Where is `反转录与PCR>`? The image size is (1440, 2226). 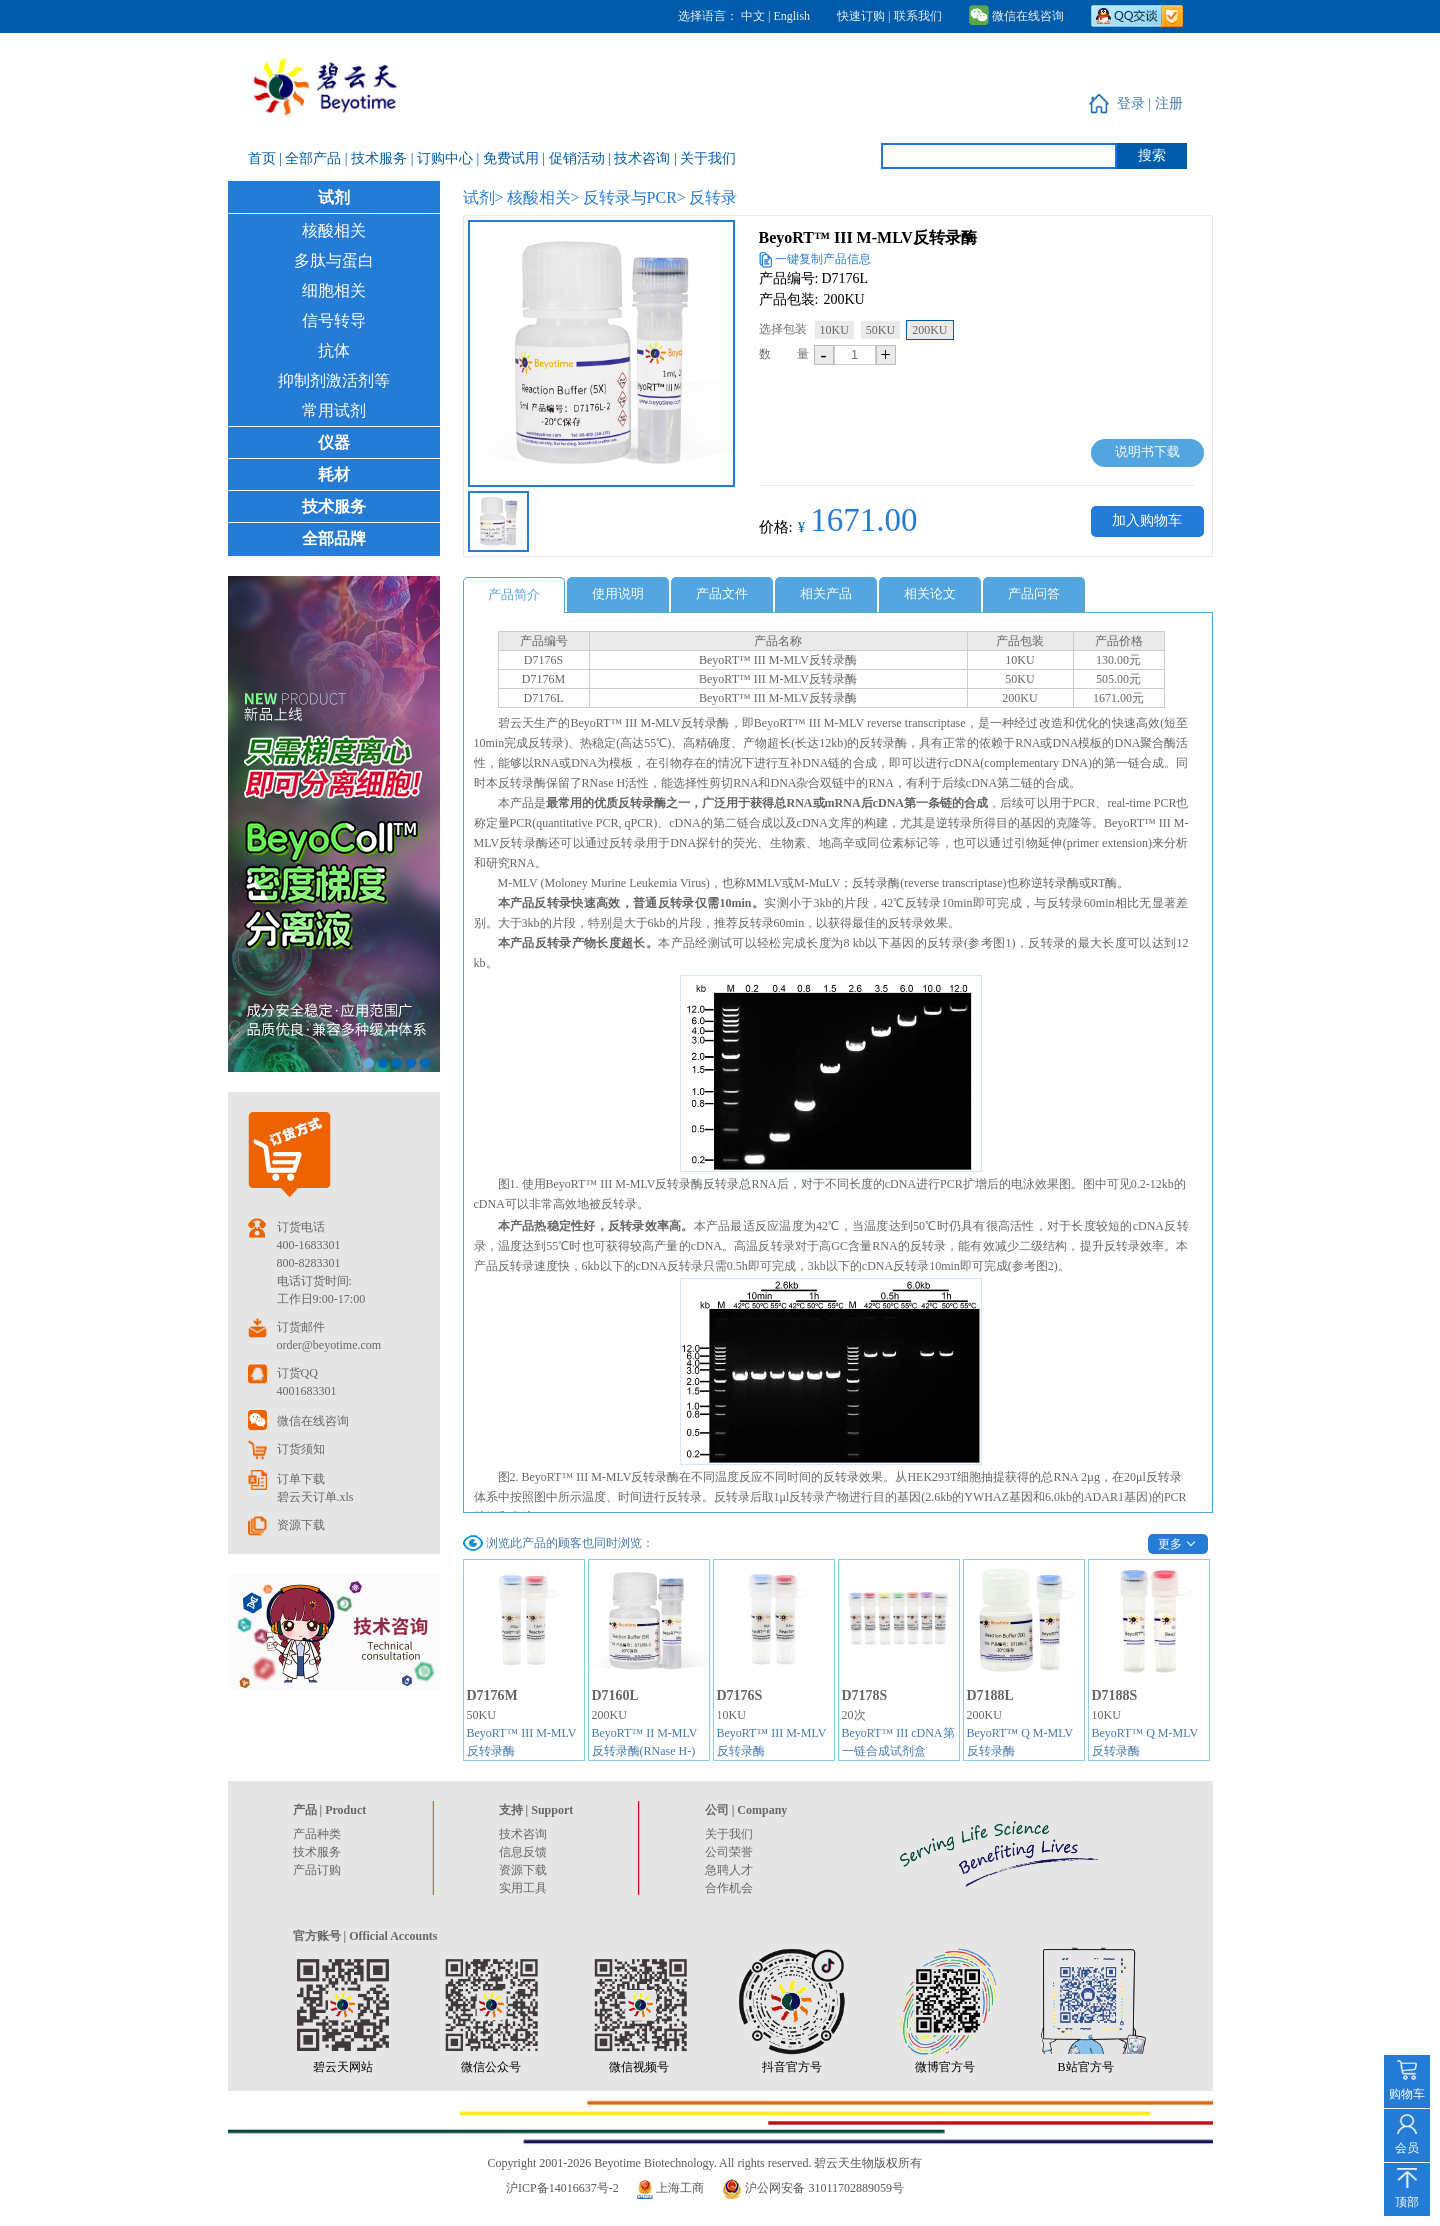 反转录与PCR> is located at coordinates (634, 197).